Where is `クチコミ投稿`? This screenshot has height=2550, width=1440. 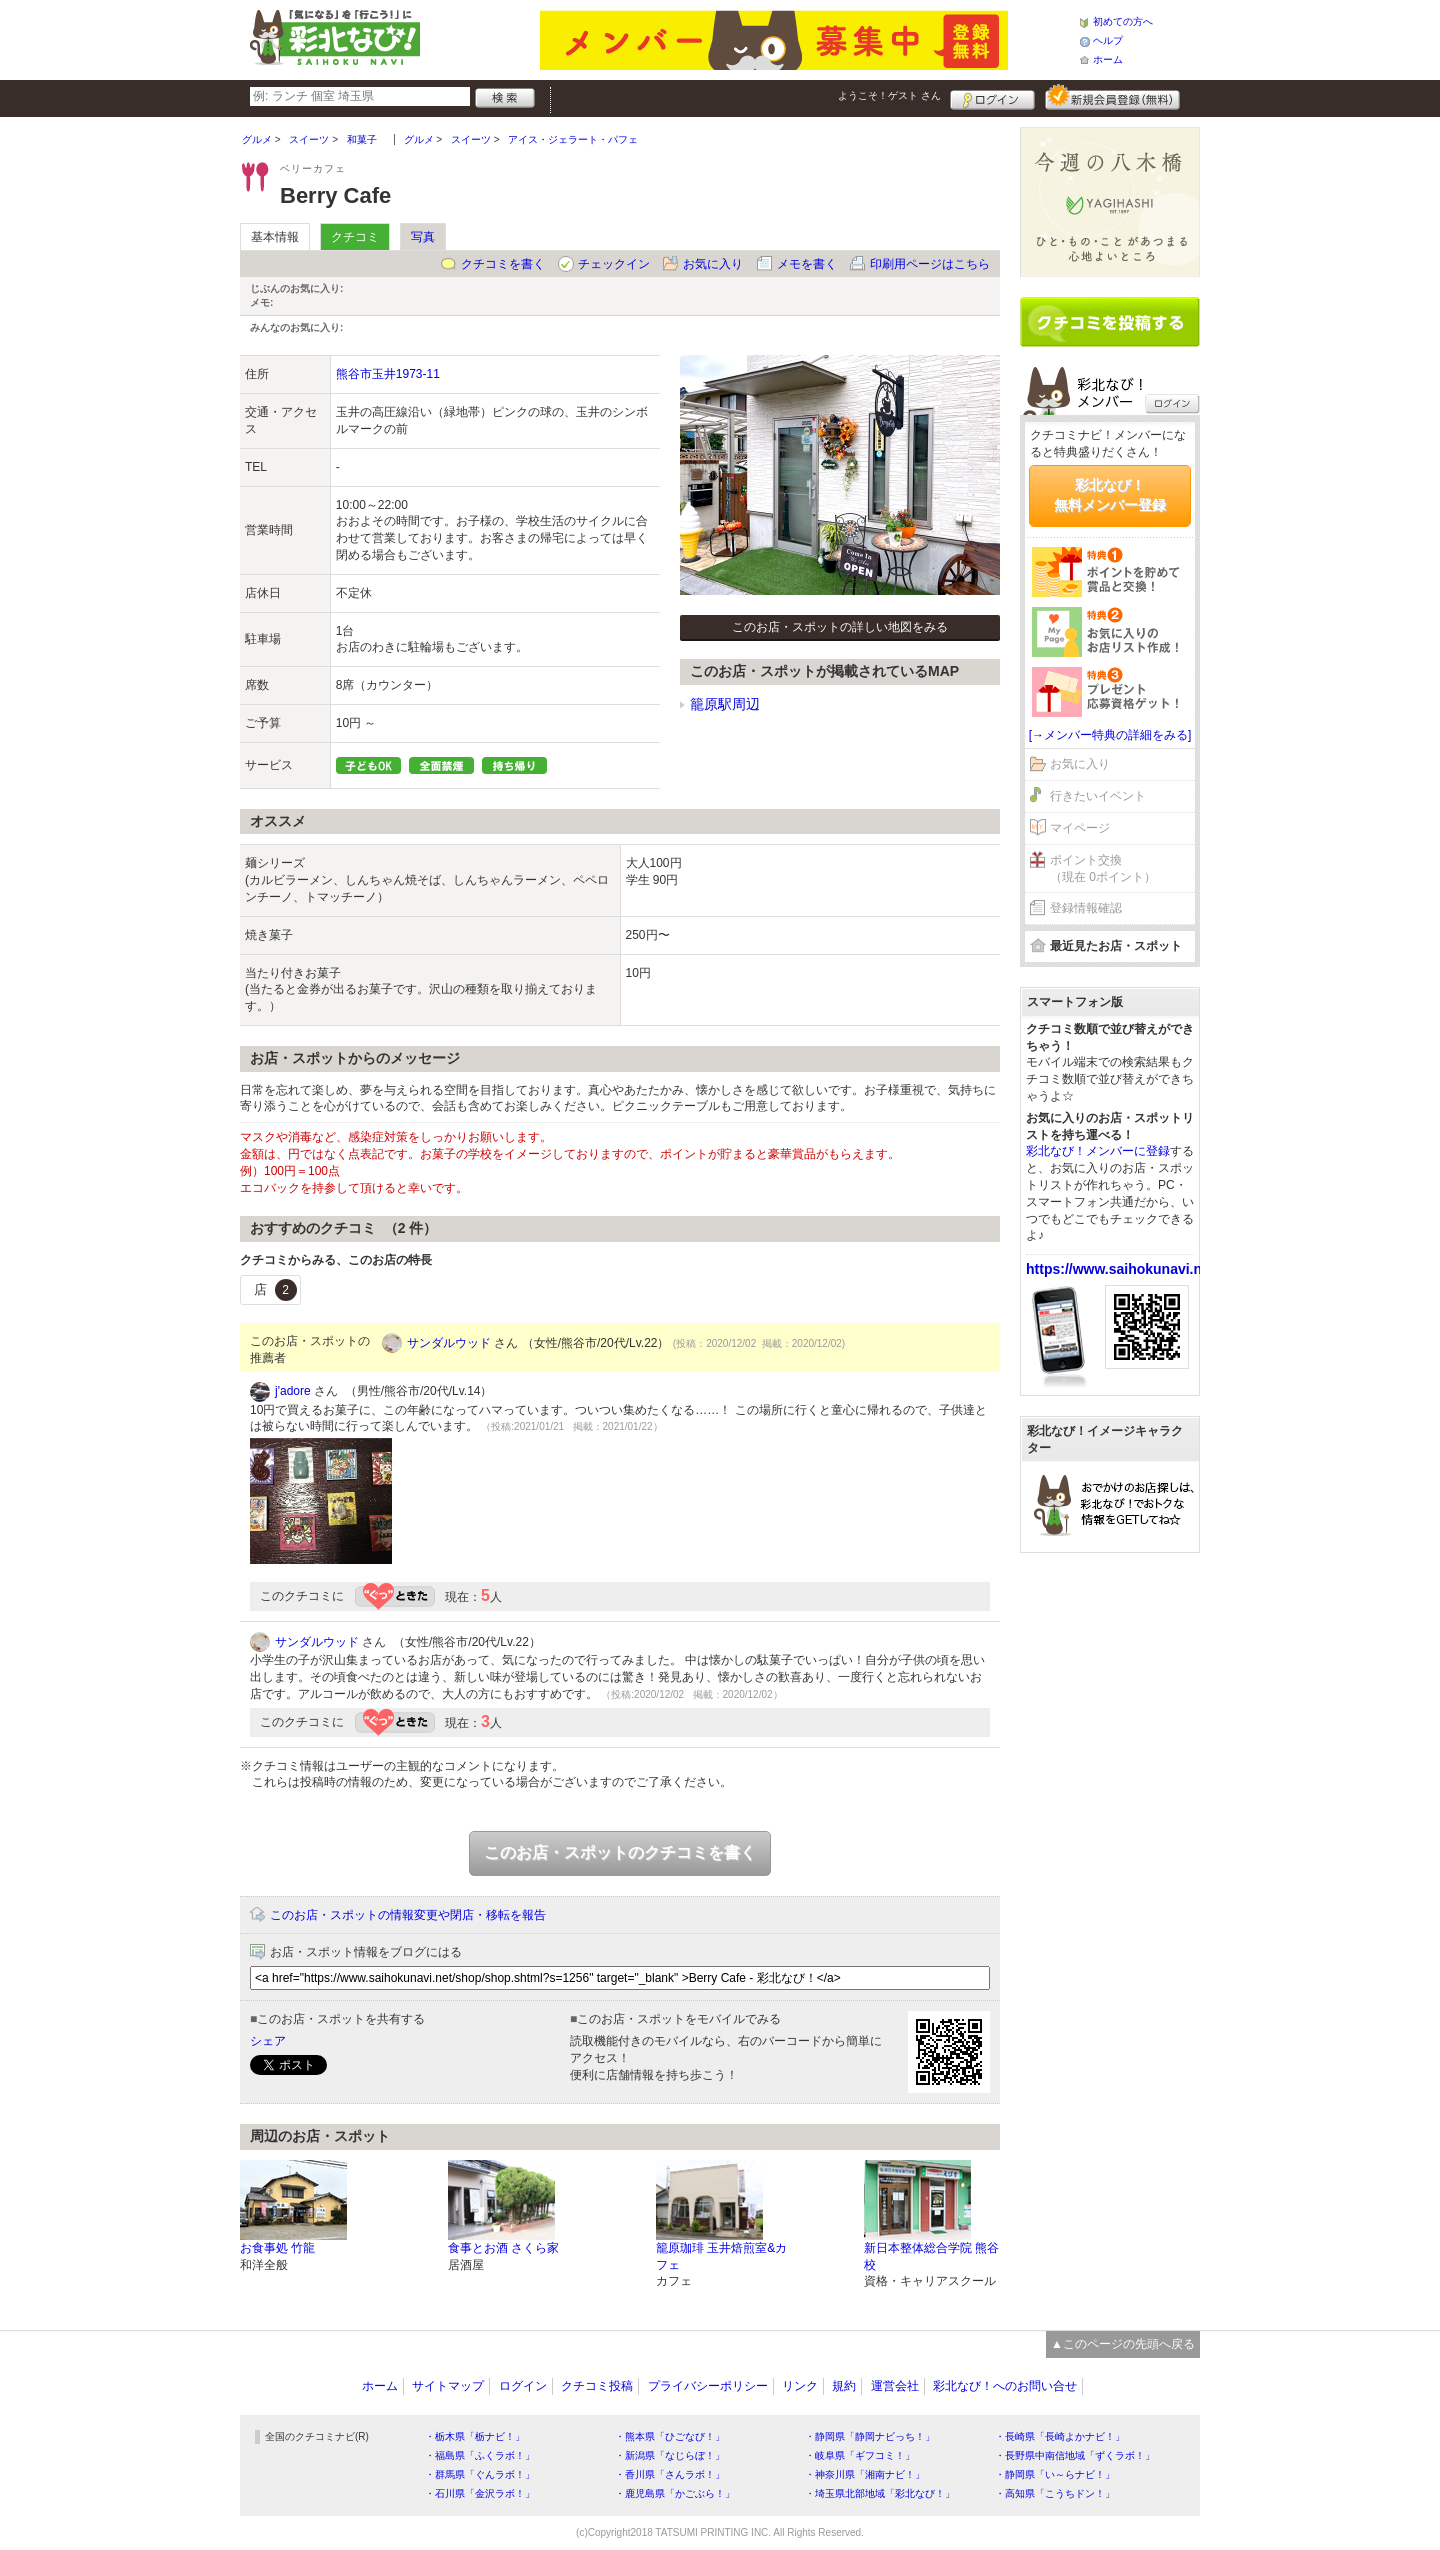 クチコミ投稿 is located at coordinates (597, 2386).